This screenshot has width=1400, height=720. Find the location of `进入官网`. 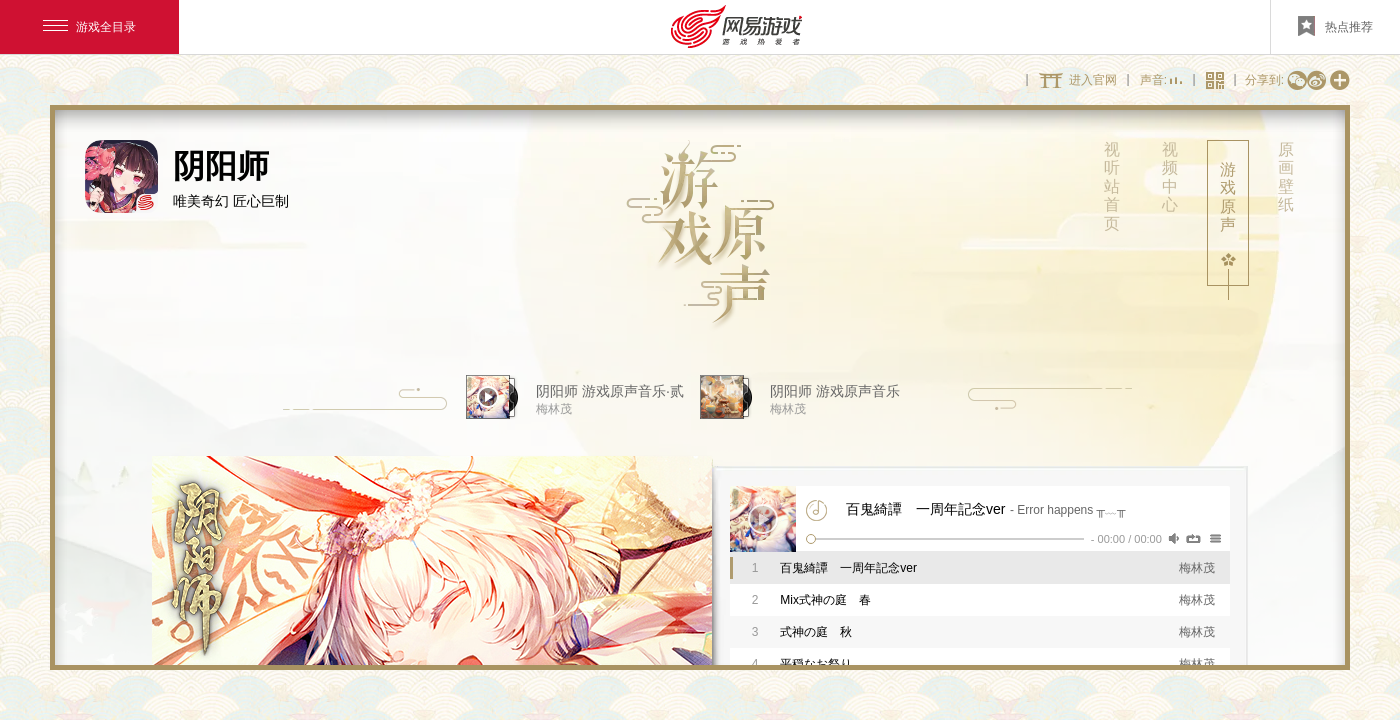

进入官网 is located at coordinates (1093, 80).